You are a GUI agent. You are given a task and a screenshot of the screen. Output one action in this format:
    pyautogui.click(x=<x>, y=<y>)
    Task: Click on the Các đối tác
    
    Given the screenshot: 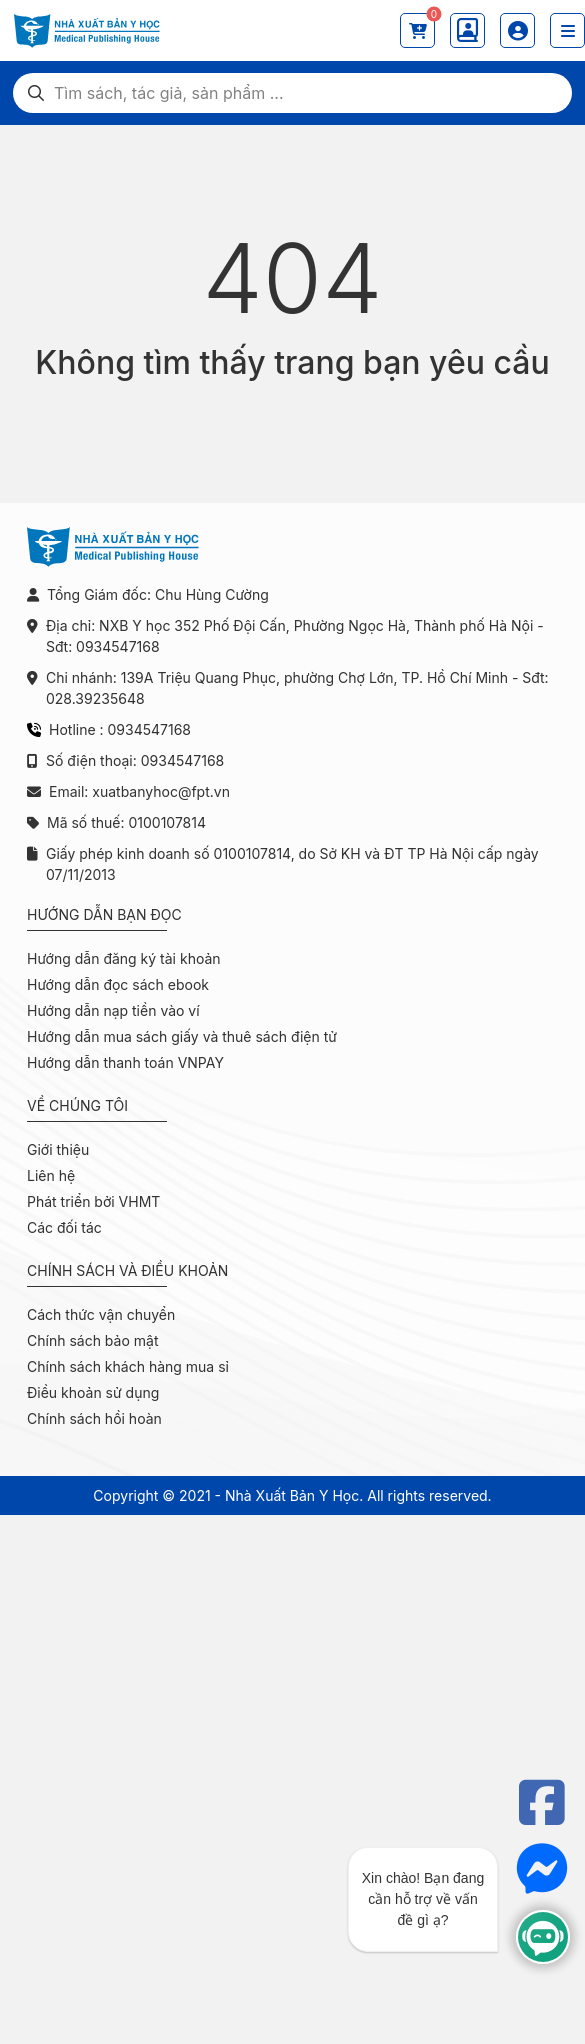 What is the action you would take?
    pyautogui.click(x=64, y=1227)
    